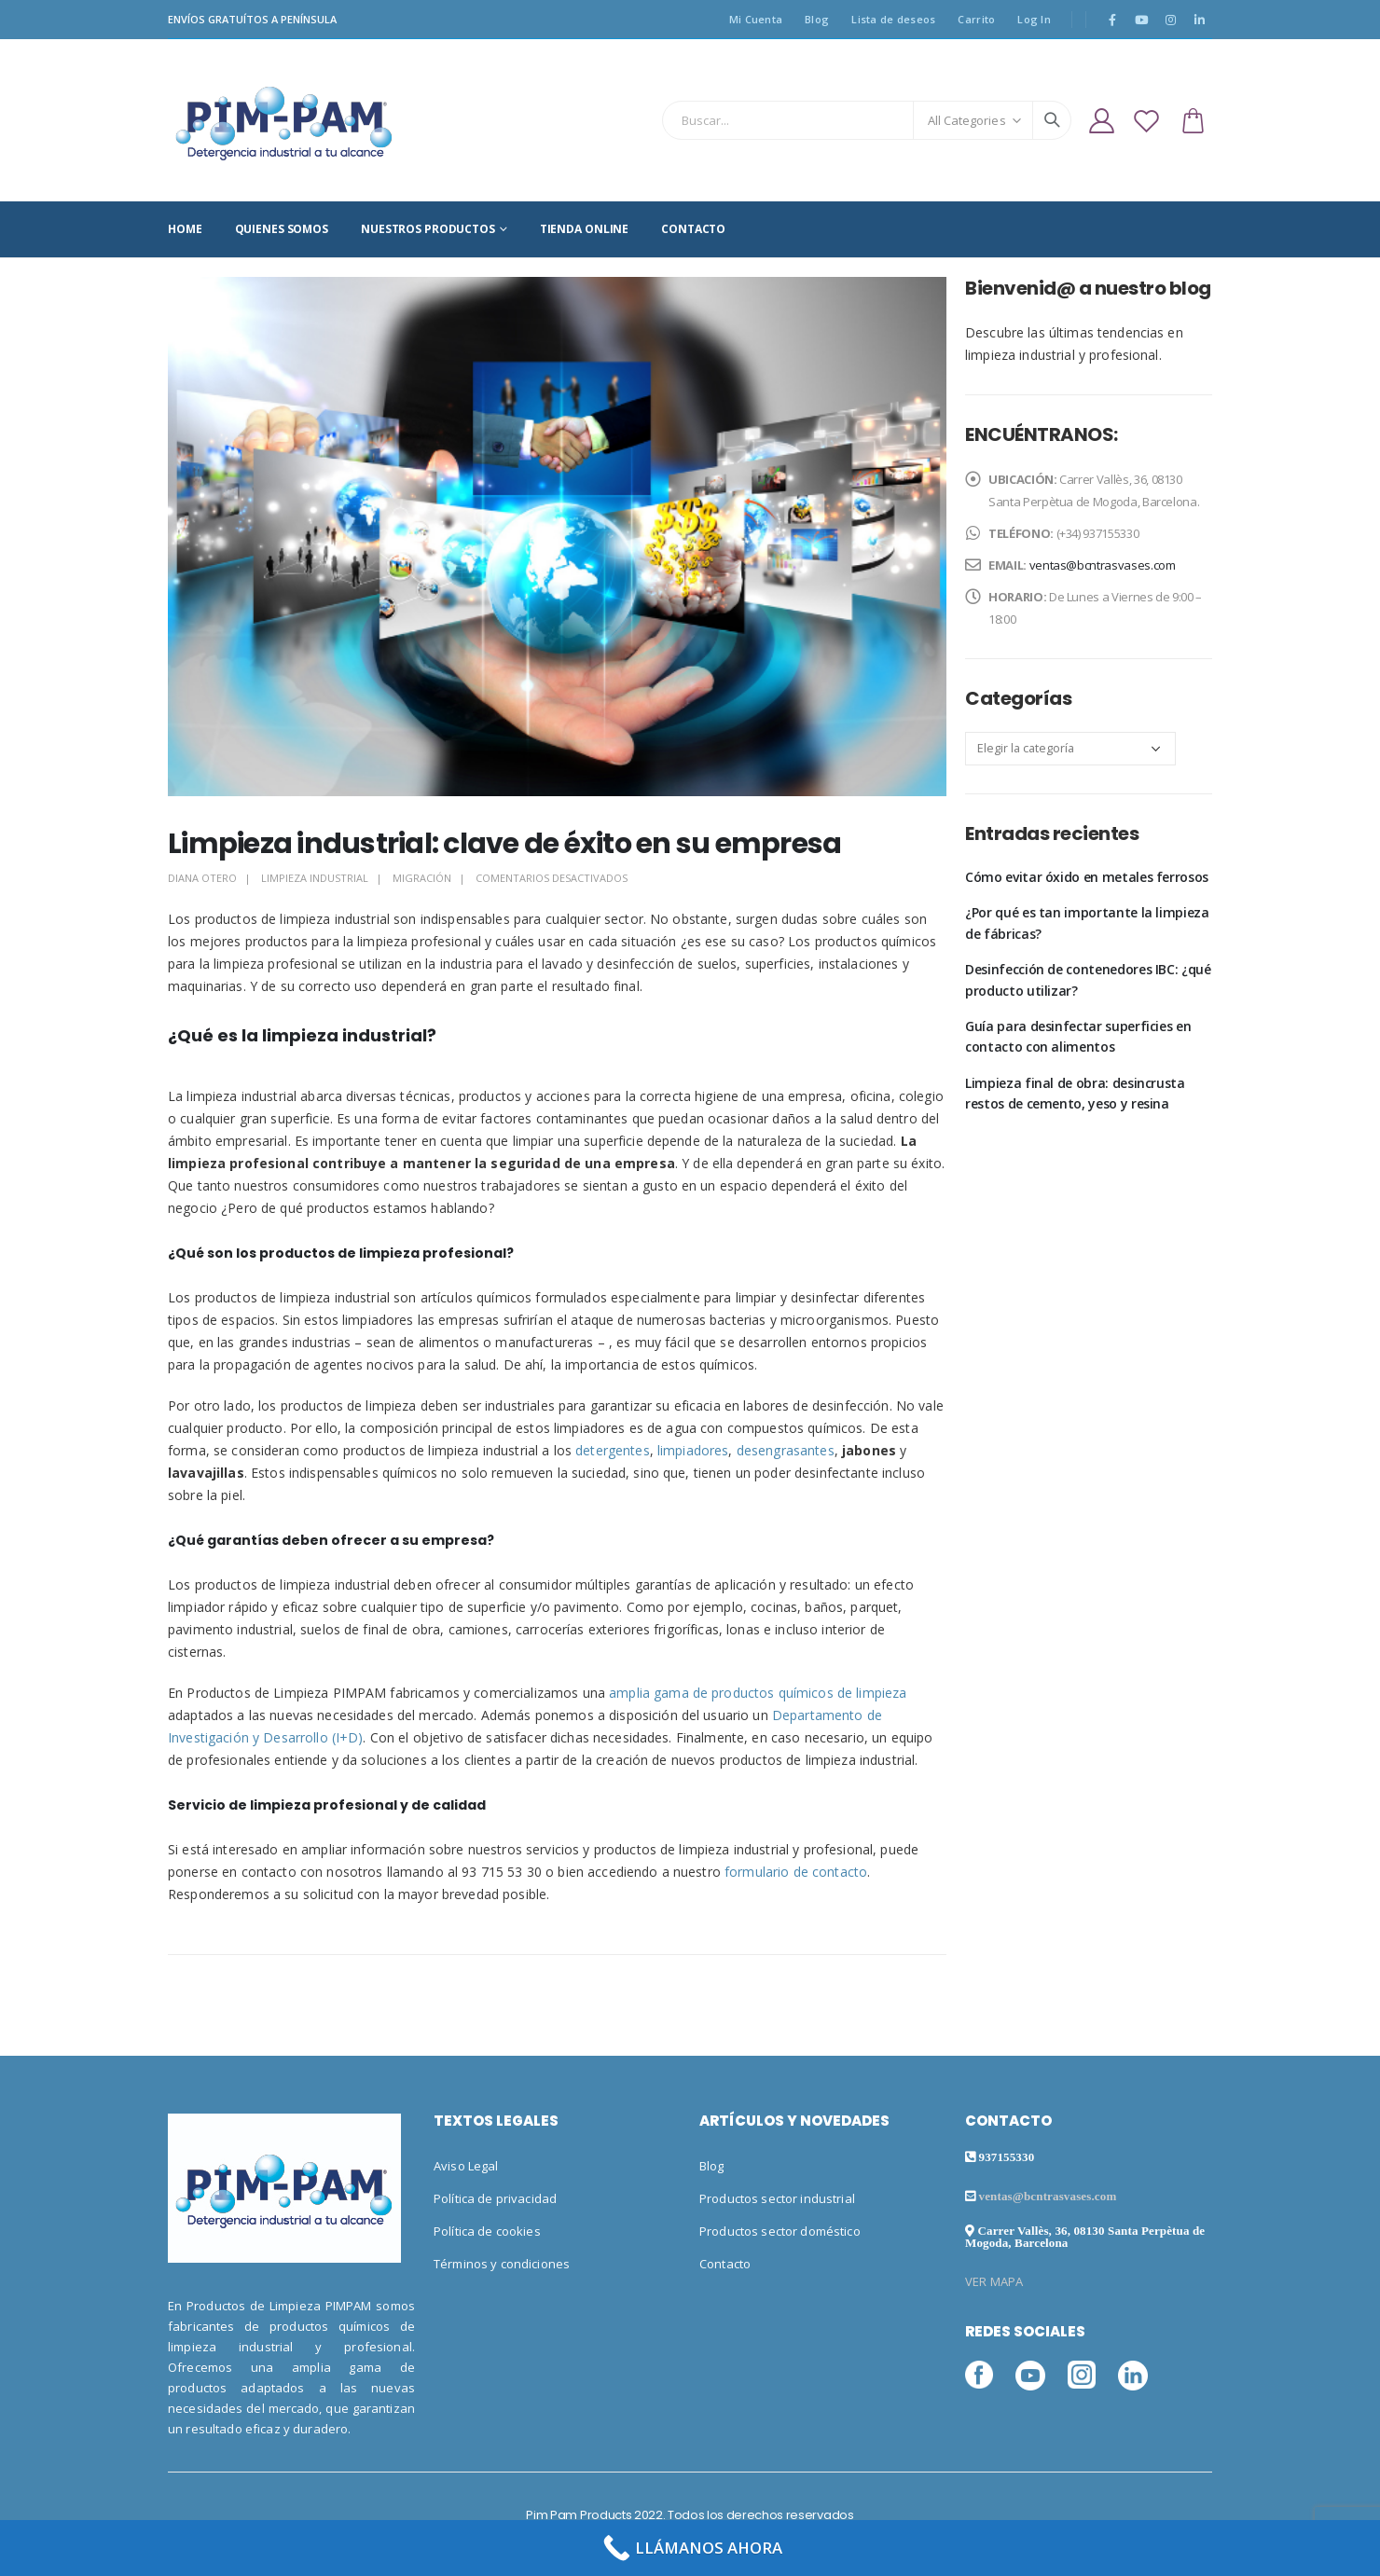  Describe the element at coordinates (777, 2198) in the screenshot. I see `Productos sector industrial` at that location.